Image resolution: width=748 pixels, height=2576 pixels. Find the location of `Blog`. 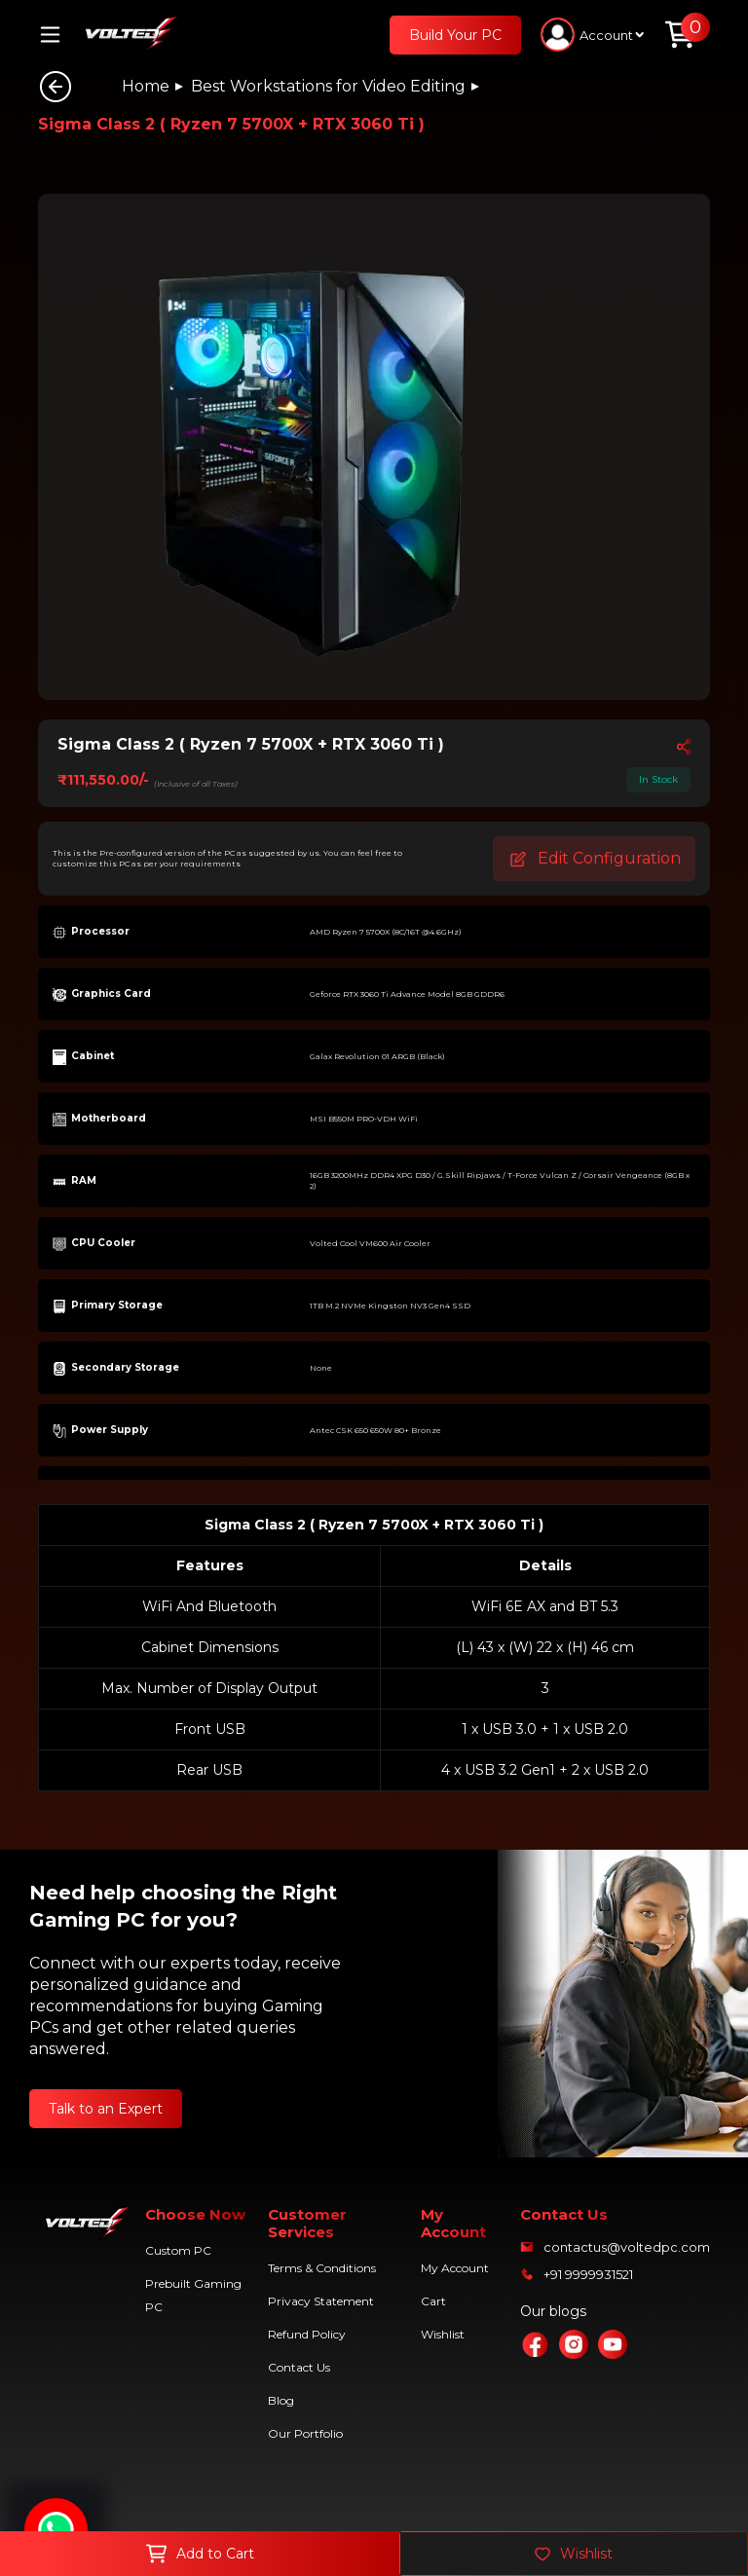

Blog is located at coordinates (281, 2400).